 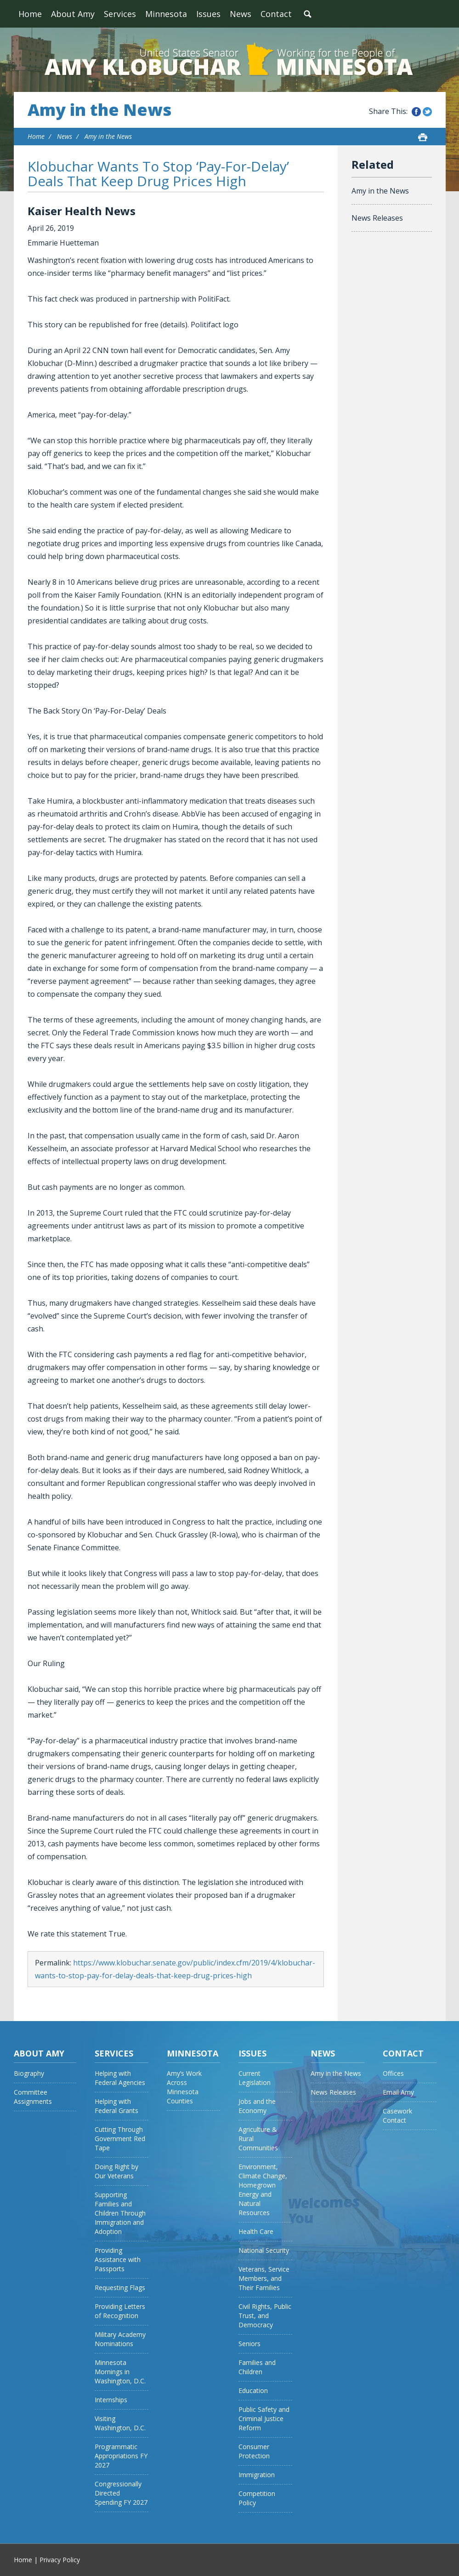 What do you see at coordinates (416, 111) in the screenshot?
I see `Share this on Facebook` at bounding box center [416, 111].